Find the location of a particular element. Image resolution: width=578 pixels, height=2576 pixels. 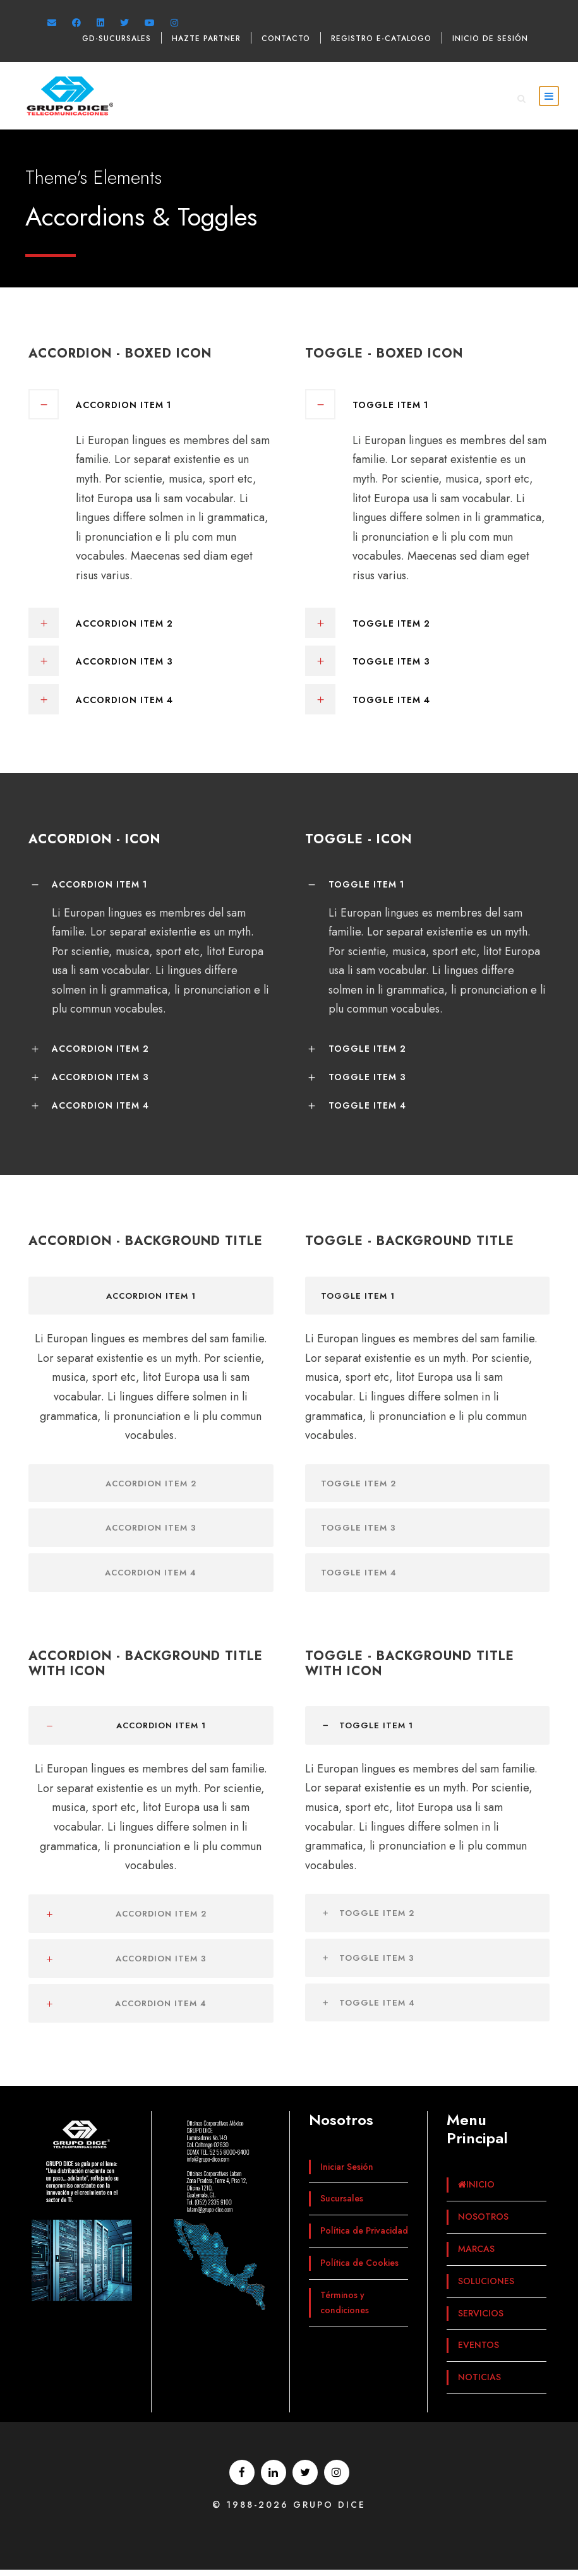

SERVICIOS is located at coordinates (480, 2319).